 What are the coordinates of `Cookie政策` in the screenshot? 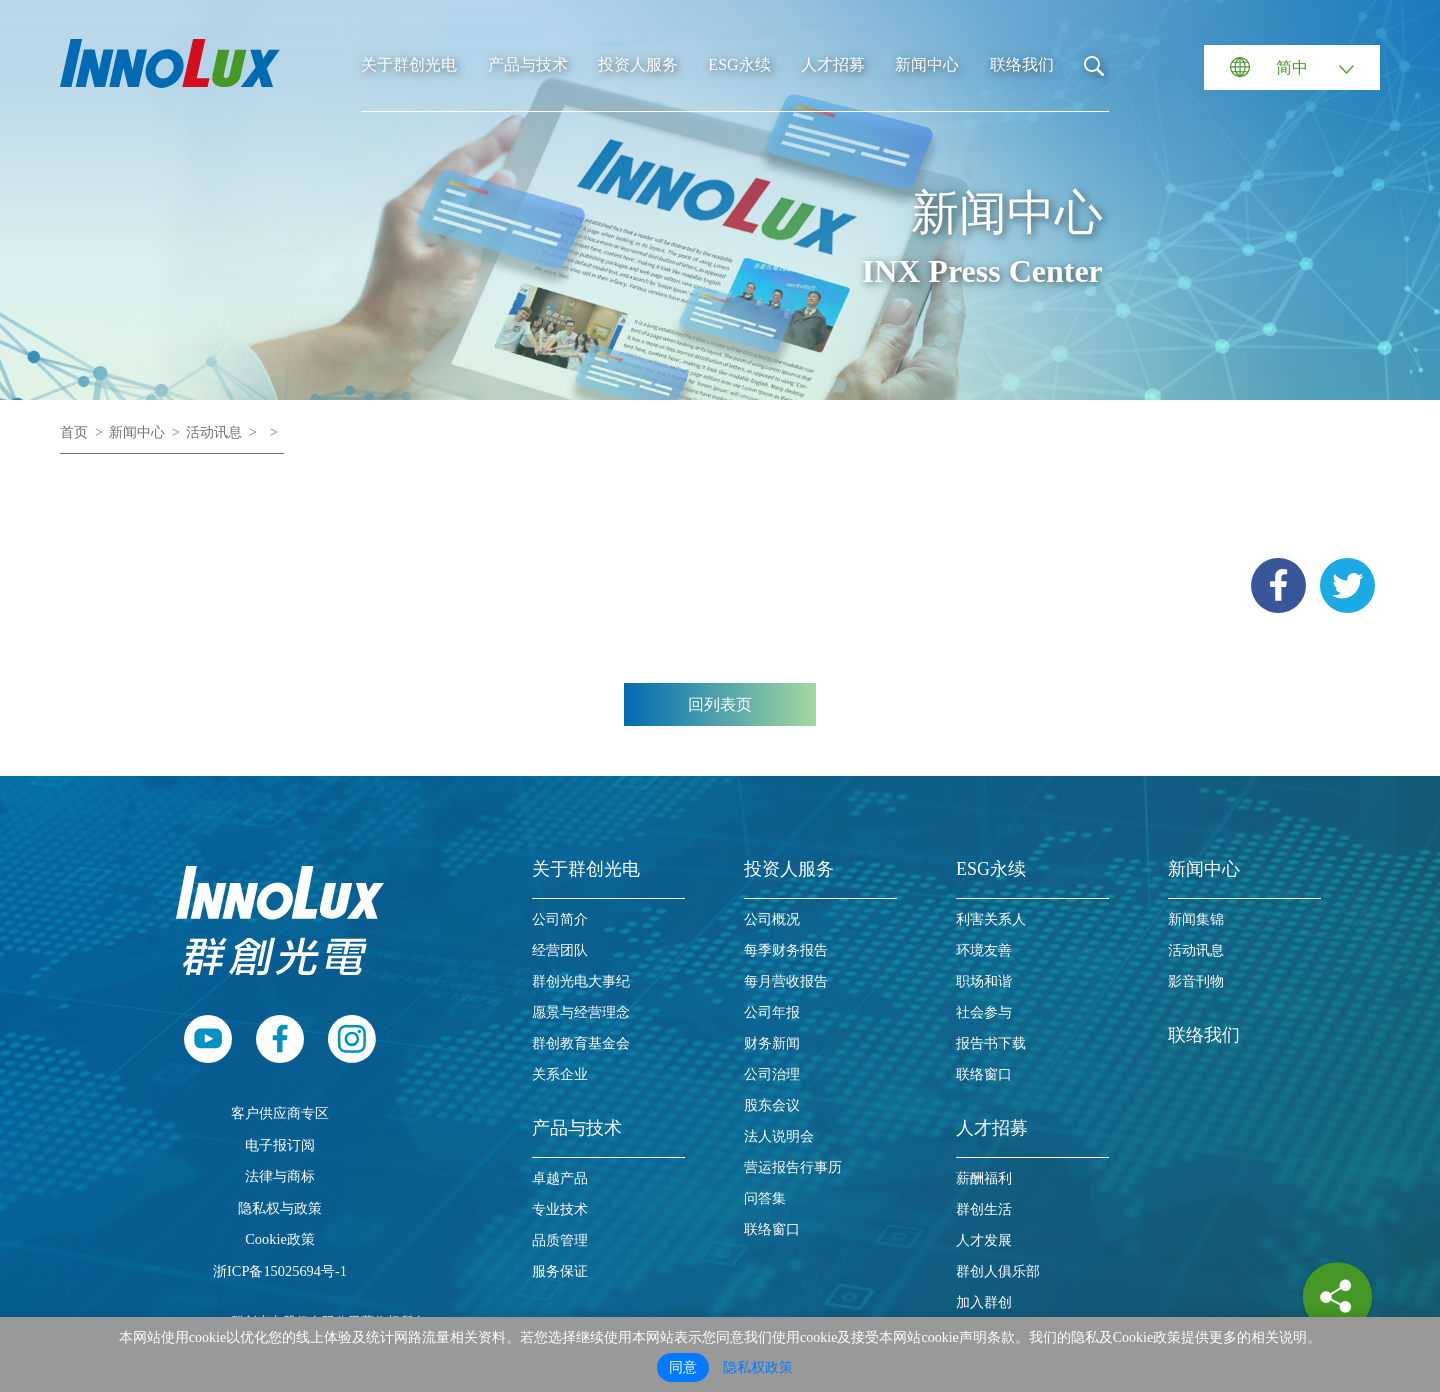 It's located at (280, 1239).